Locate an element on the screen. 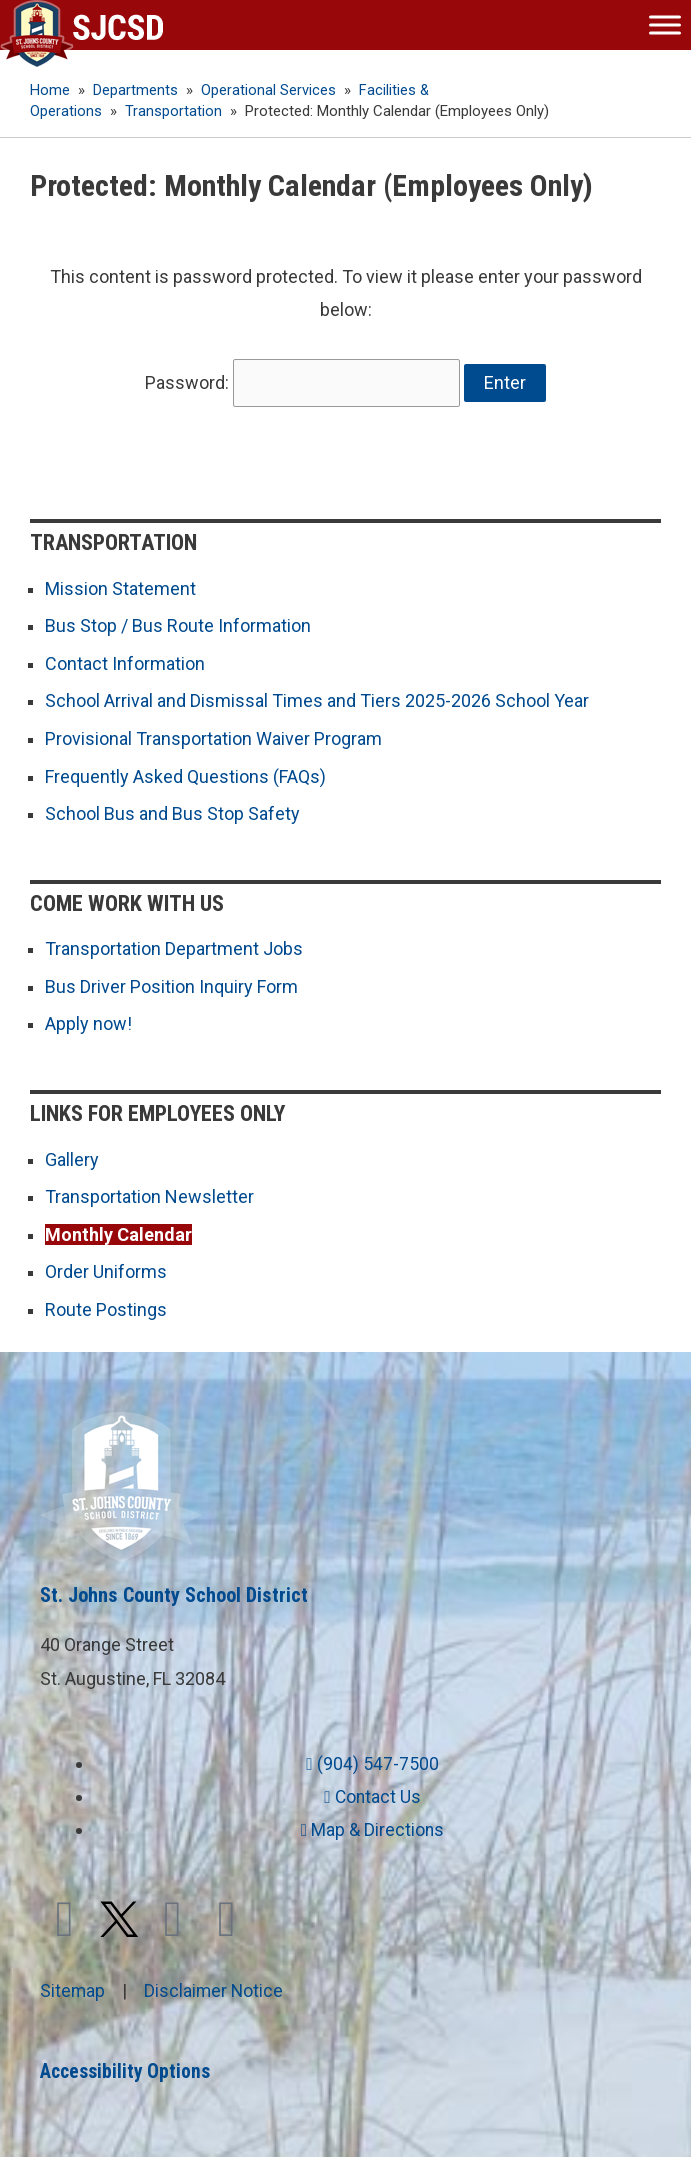  School Arrival and Dismissal Times and Tiers 2025-2026 School Year is located at coordinates (317, 695).